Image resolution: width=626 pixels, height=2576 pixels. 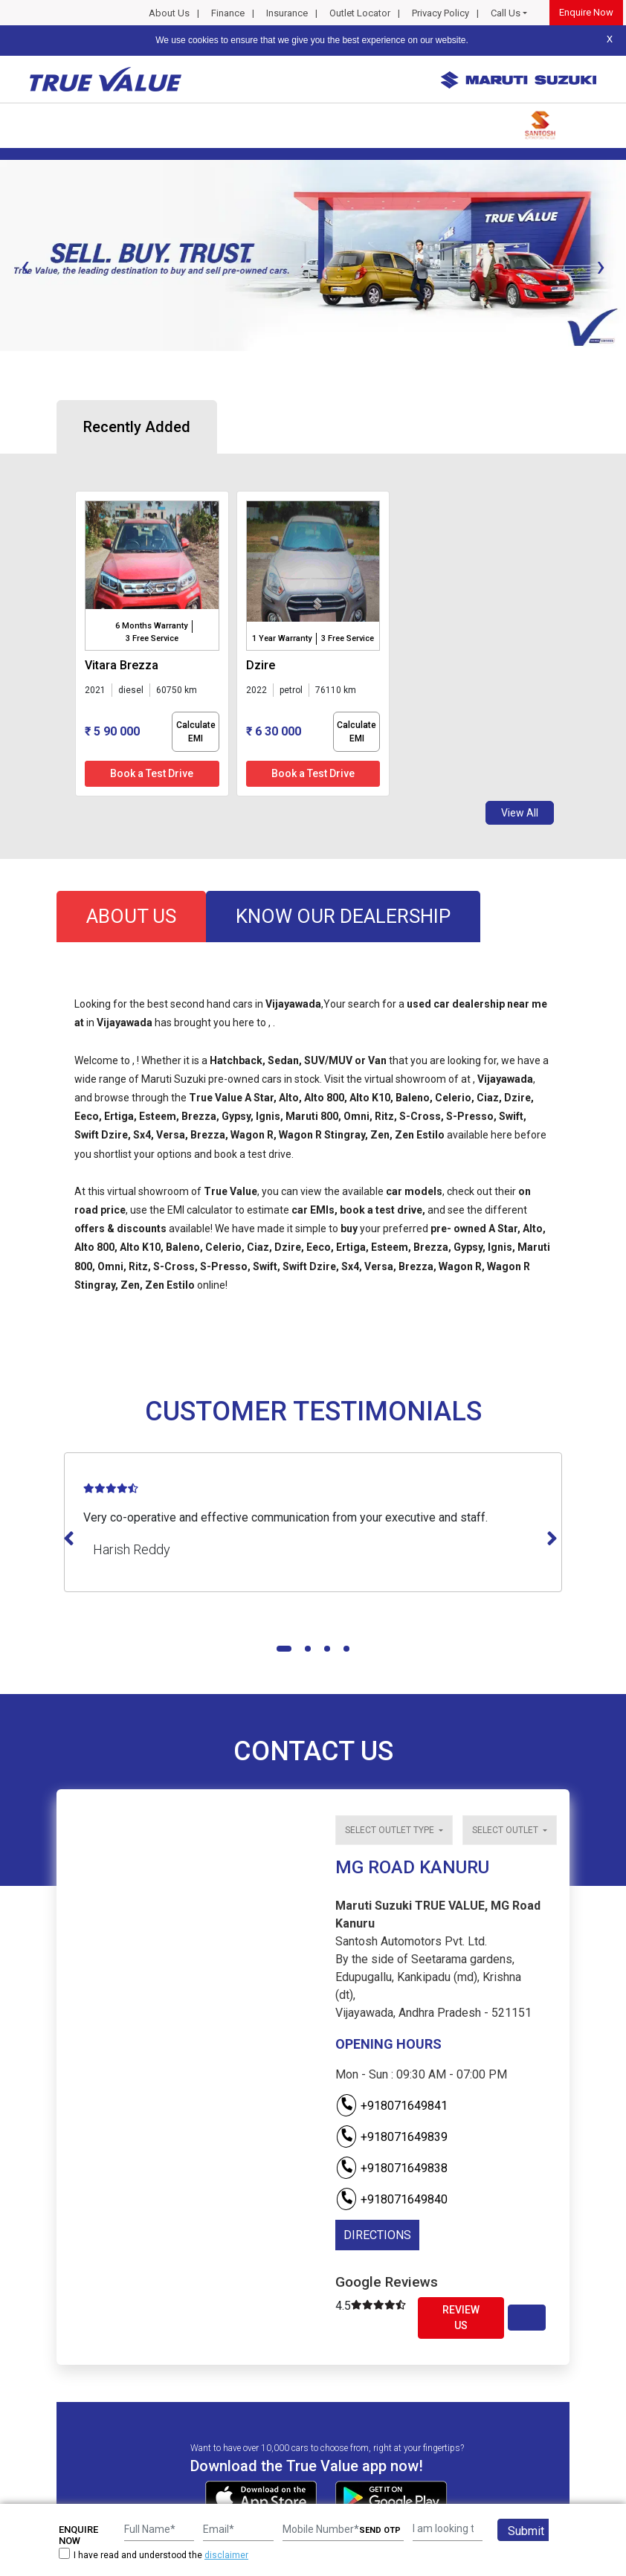 What do you see at coordinates (377, 2235) in the screenshot?
I see `DIRECTIONS` at bounding box center [377, 2235].